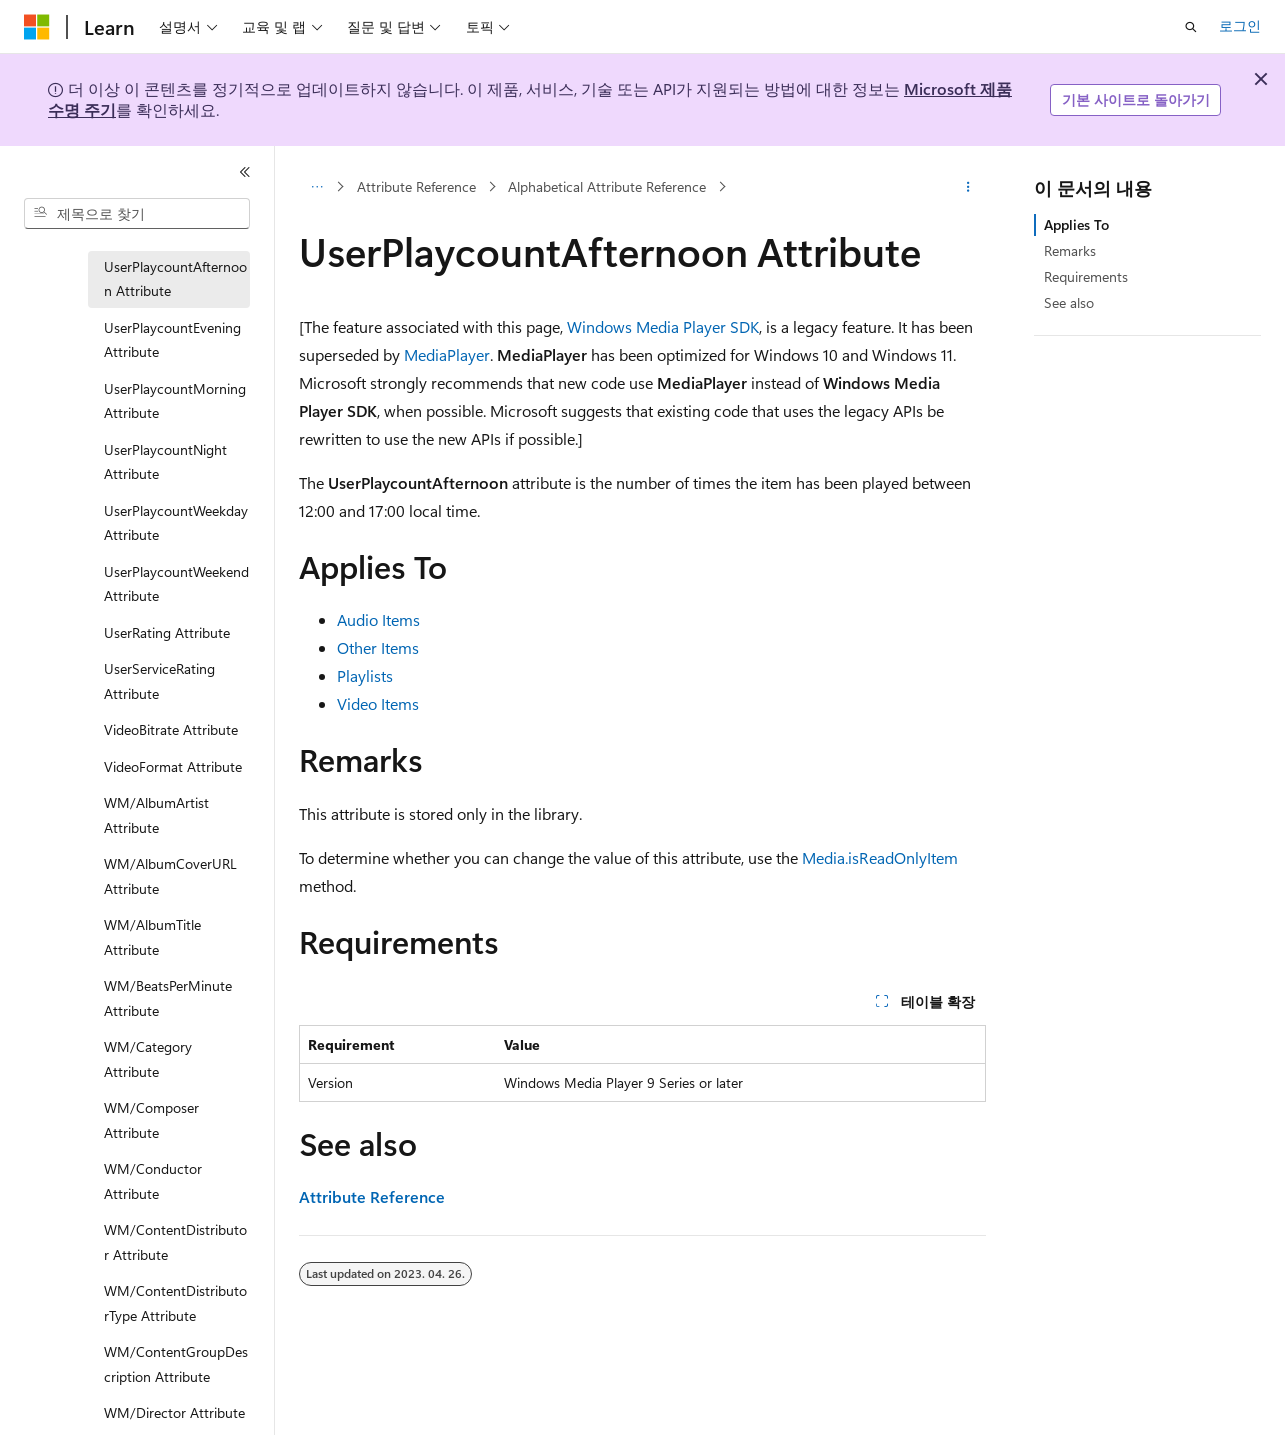 This screenshot has height=1435, width=1285. What do you see at coordinates (378, 703) in the screenshot?
I see `Video Items` at bounding box center [378, 703].